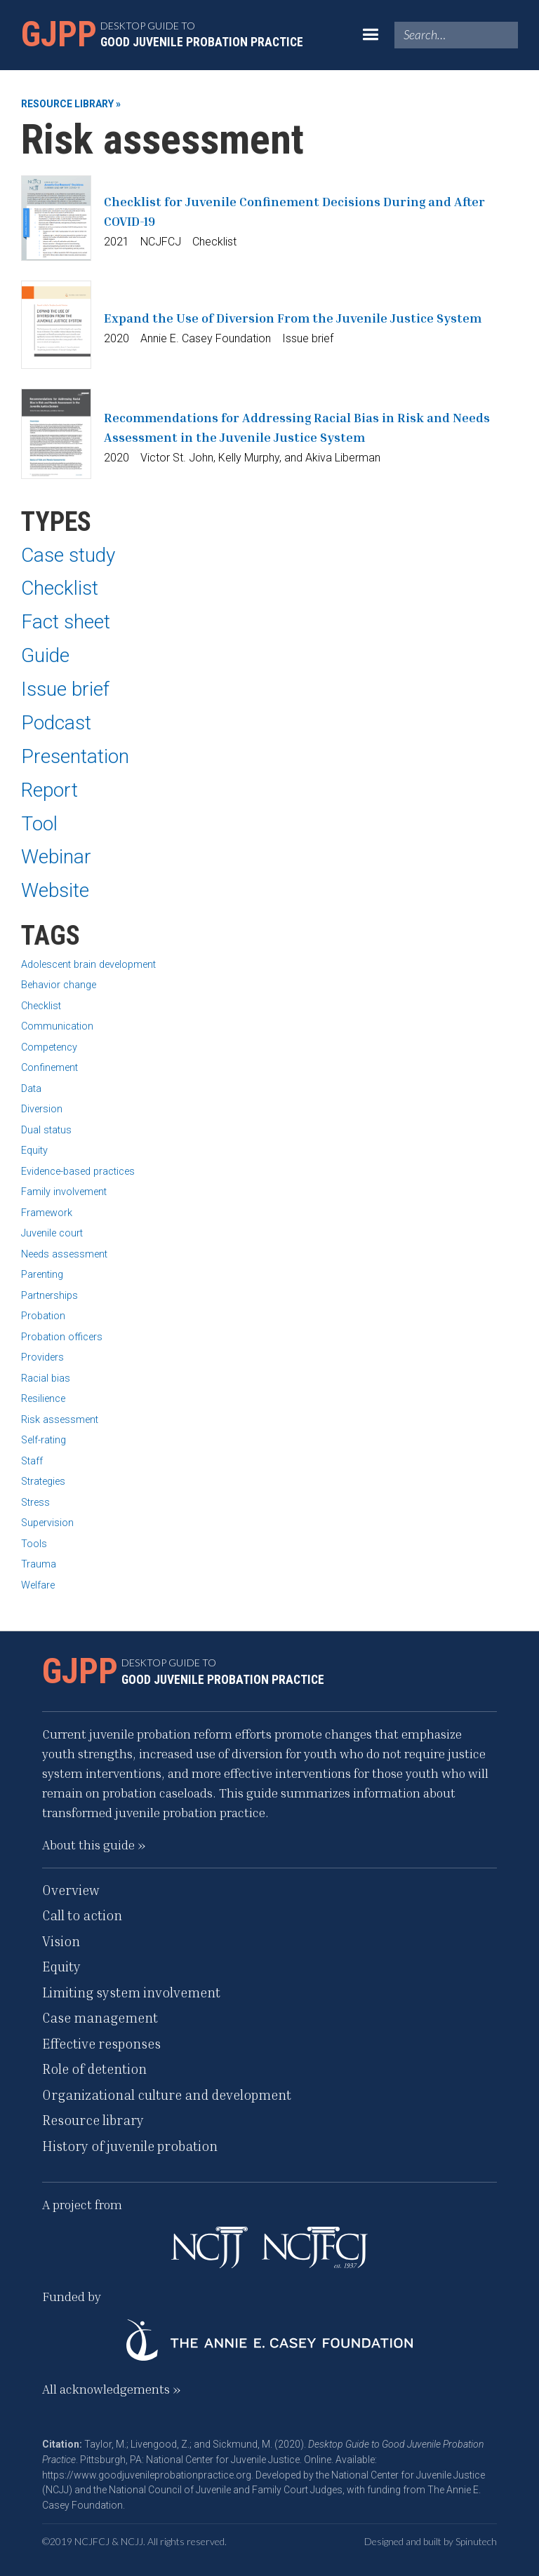 This screenshot has width=539, height=2576. I want to click on Effective responses, so click(101, 2043).